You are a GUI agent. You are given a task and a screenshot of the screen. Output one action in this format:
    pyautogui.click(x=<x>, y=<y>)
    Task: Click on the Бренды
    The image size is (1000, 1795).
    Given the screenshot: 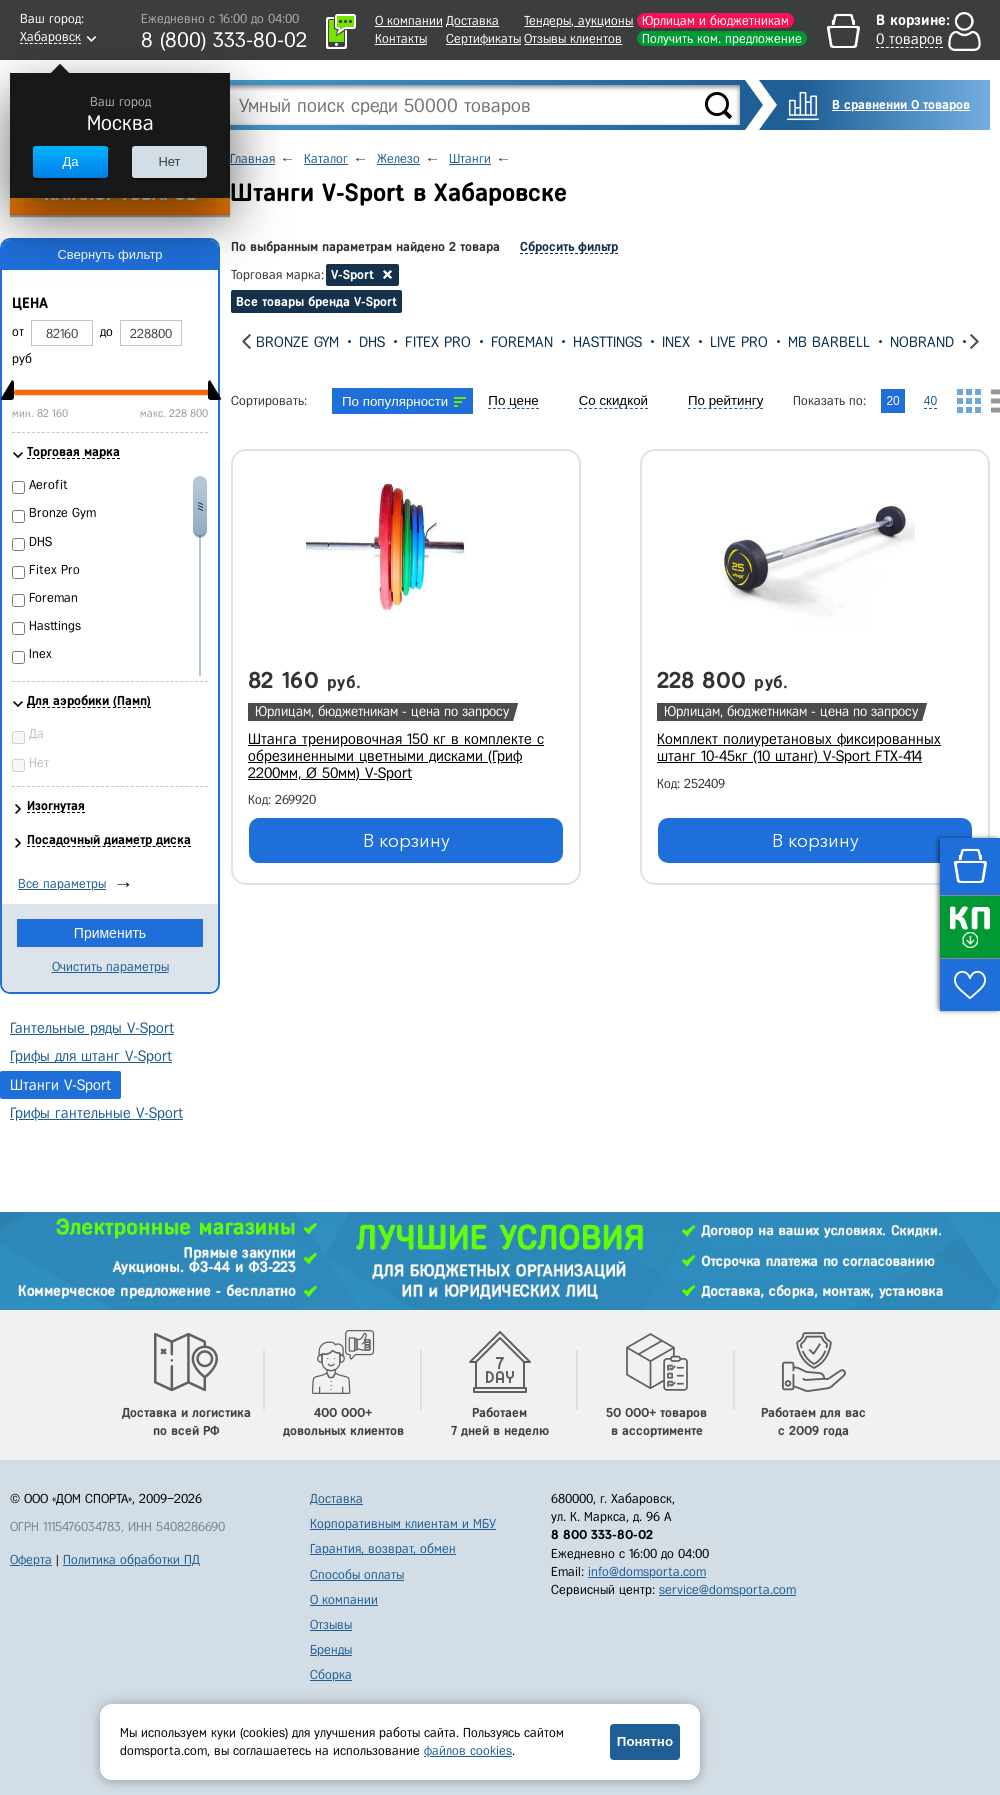 What is the action you would take?
    pyautogui.click(x=331, y=1649)
    